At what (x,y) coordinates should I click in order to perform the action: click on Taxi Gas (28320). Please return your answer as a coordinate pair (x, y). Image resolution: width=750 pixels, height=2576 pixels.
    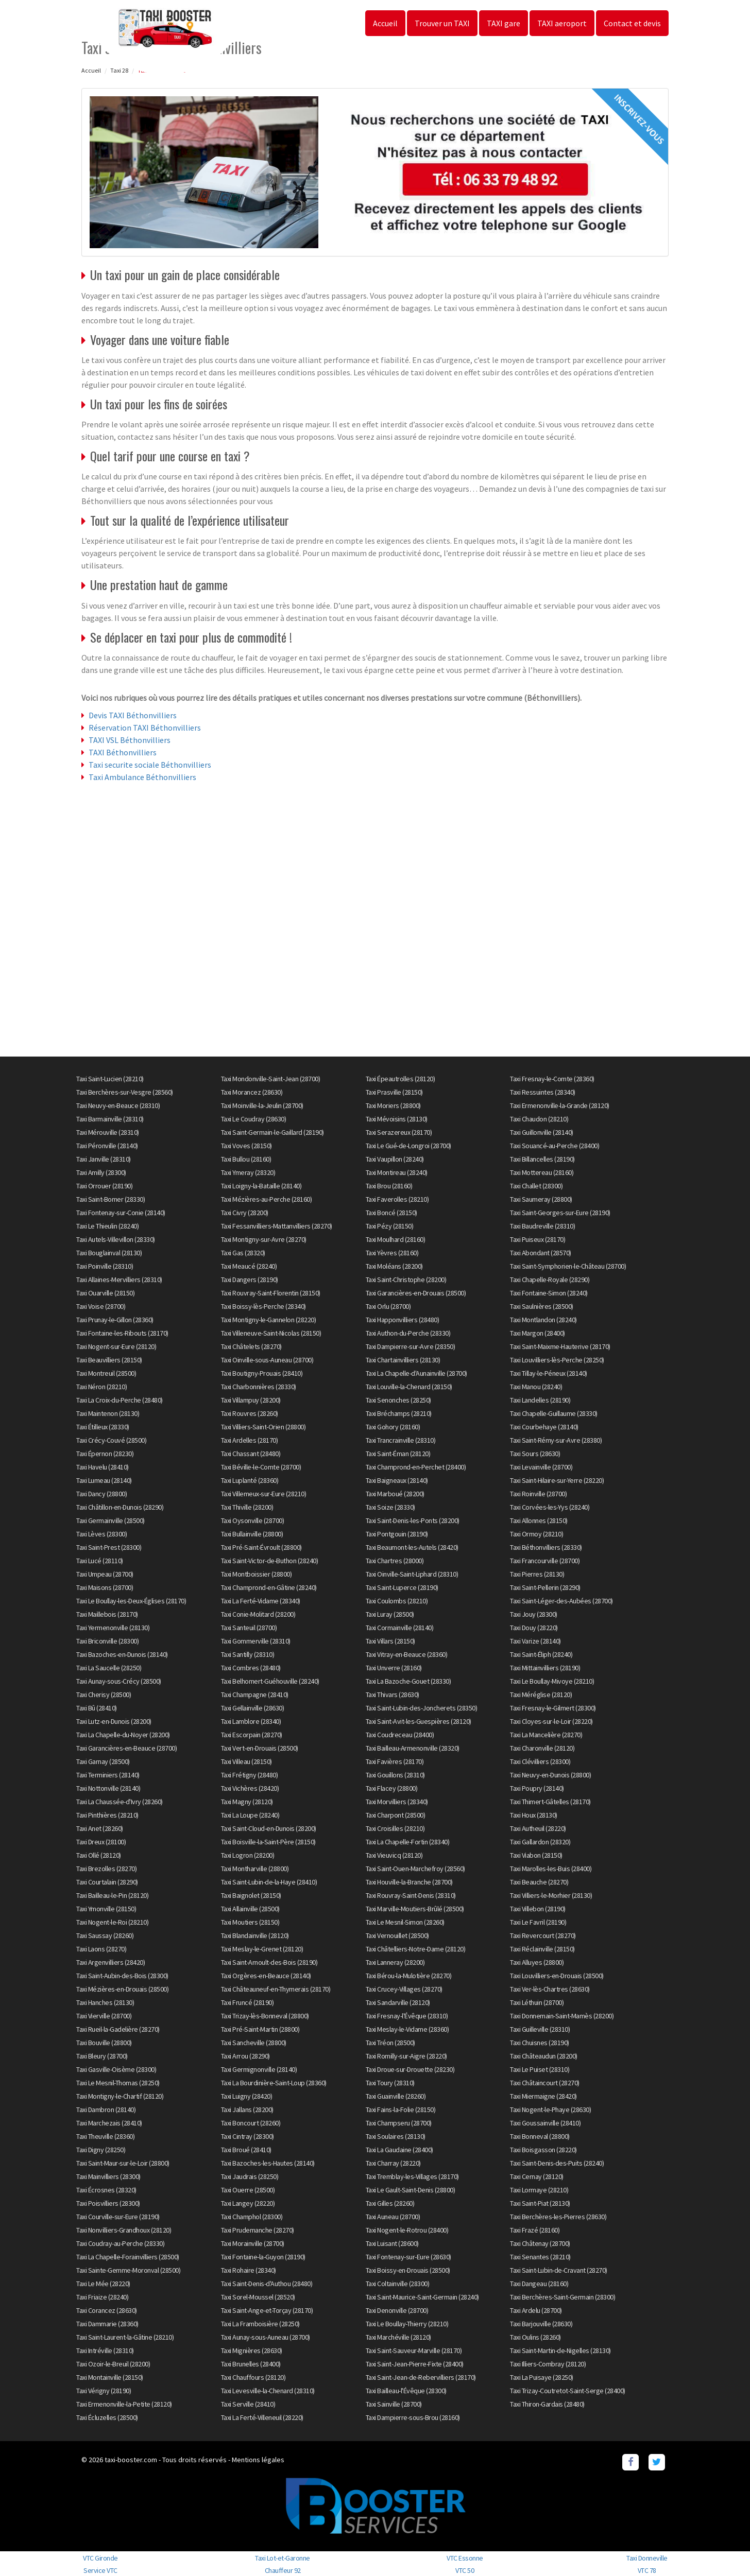
    Looking at the image, I should click on (243, 1252).